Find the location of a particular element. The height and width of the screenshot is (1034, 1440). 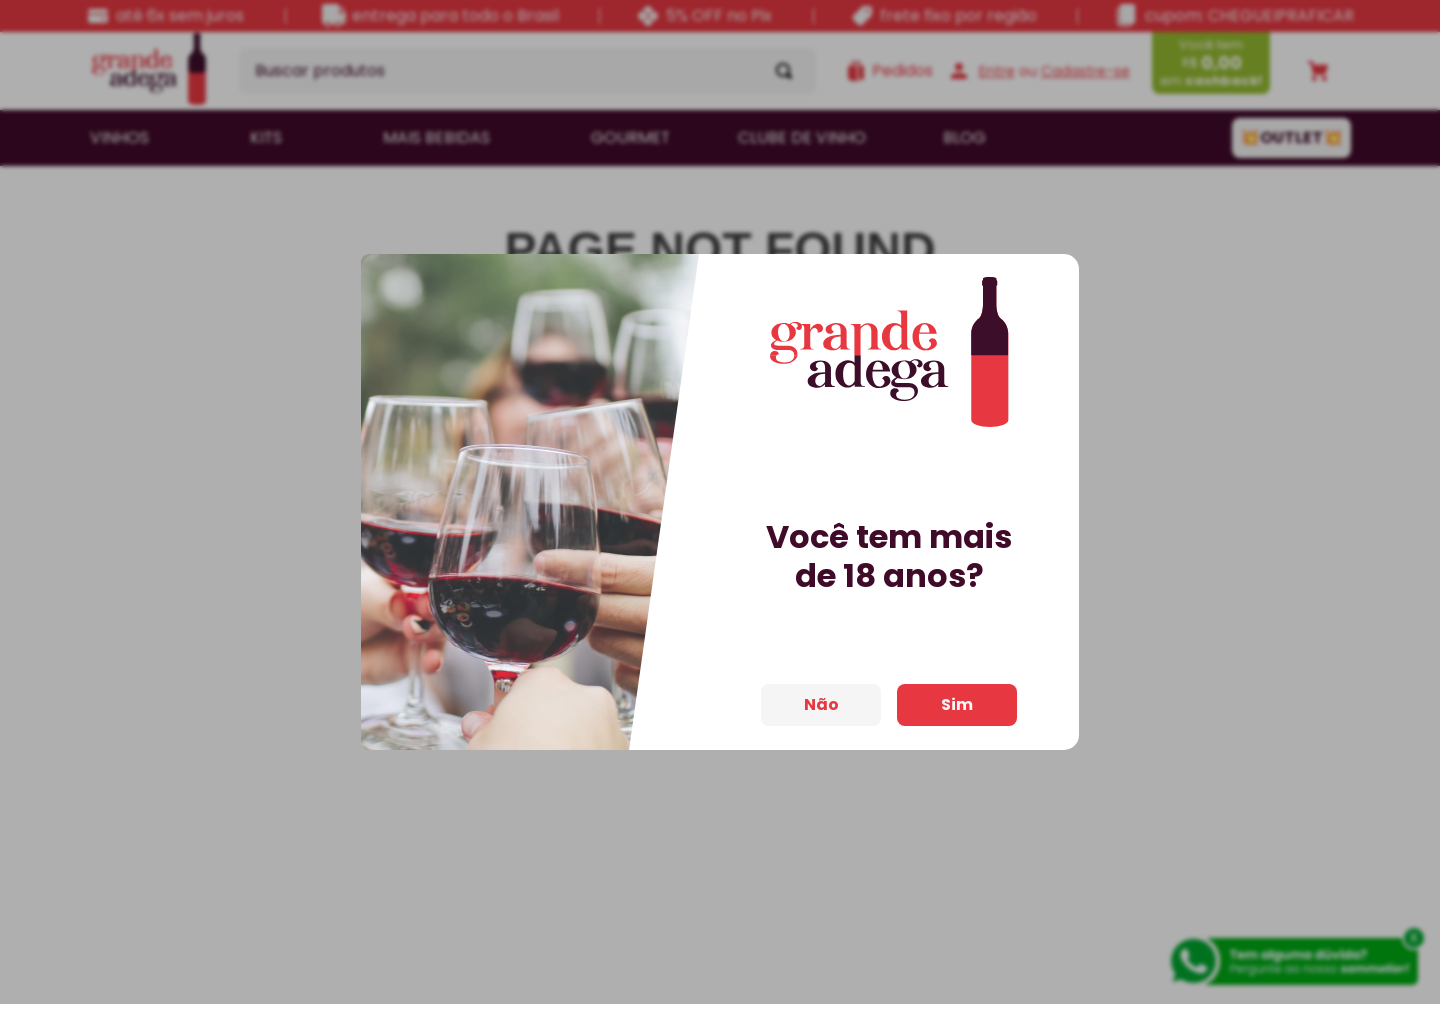

Sim is located at coordinates (957, 685).